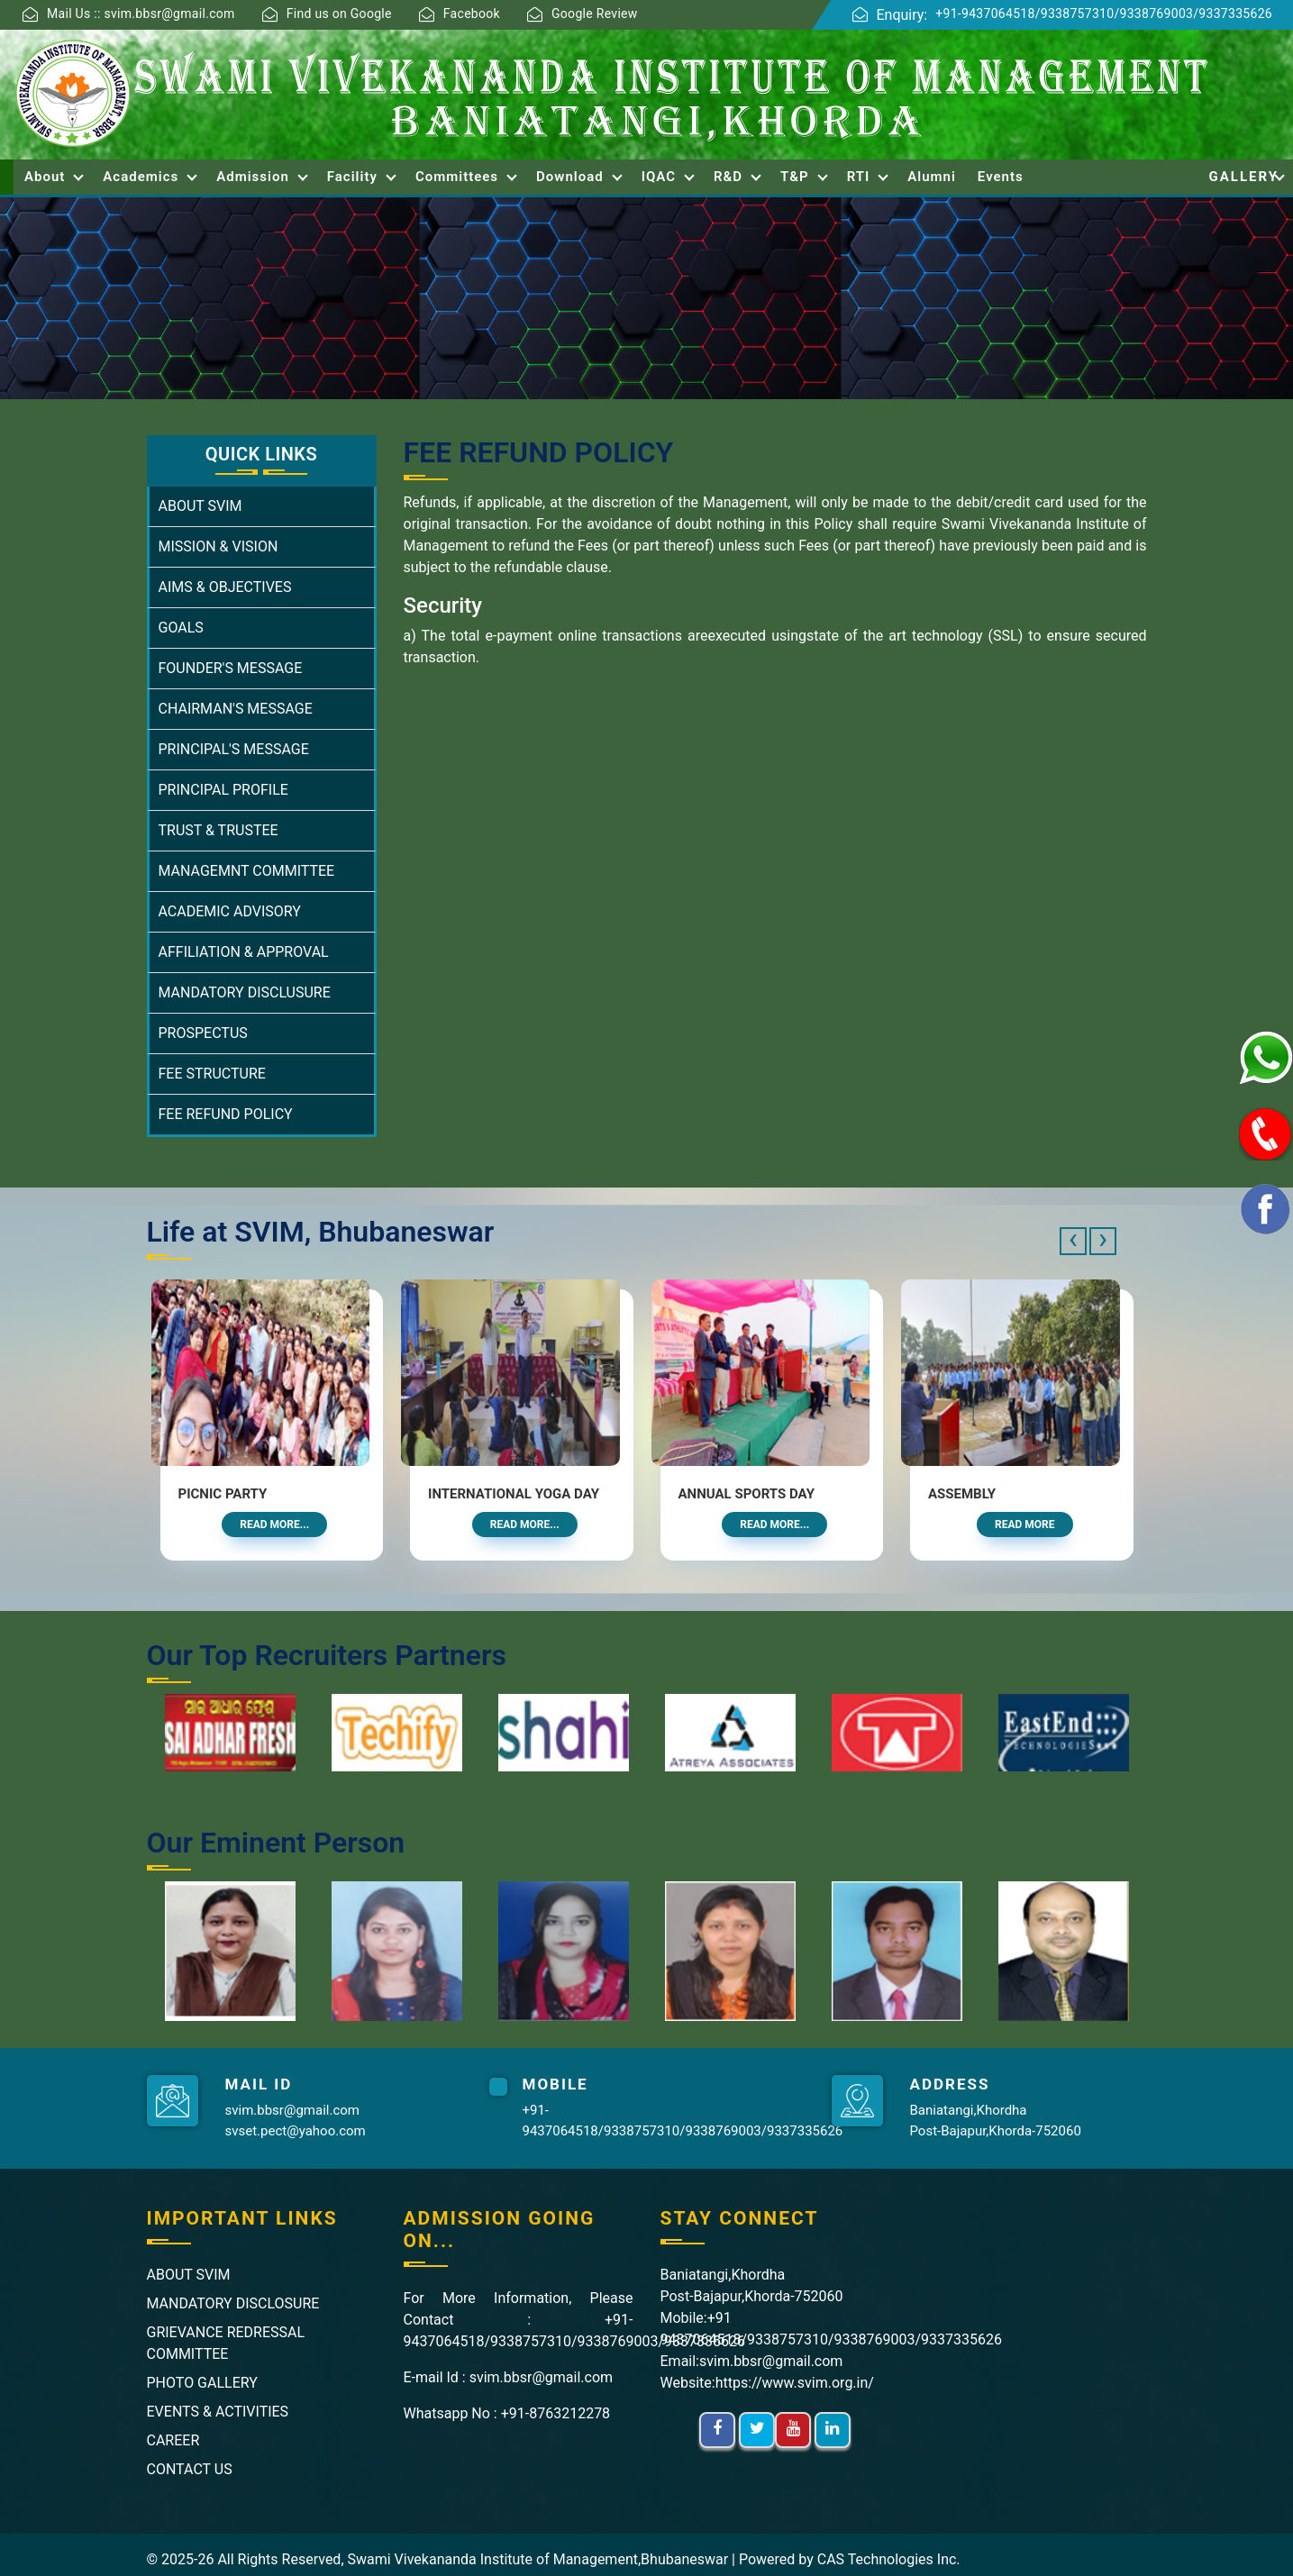  I want to click on svset.pect@yahoo.com, so click(295, 2131).